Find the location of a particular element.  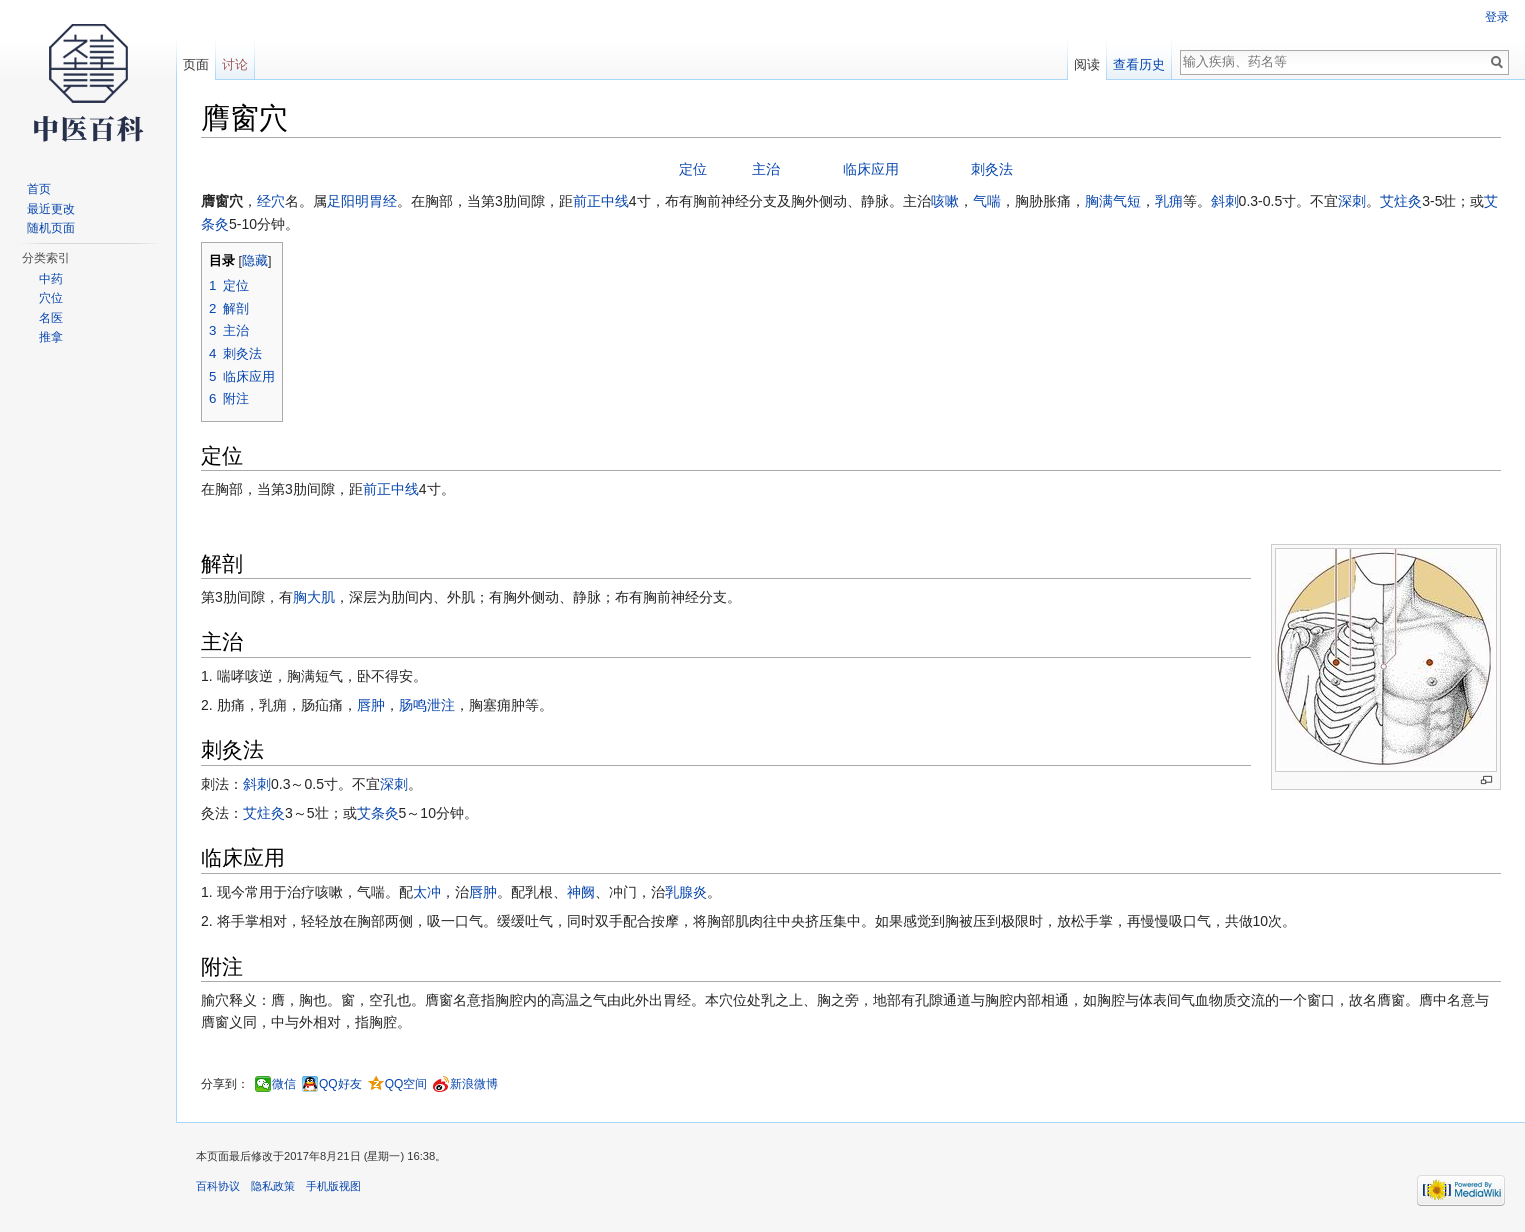

乳腺炎 is located at coordinates (686, 892).